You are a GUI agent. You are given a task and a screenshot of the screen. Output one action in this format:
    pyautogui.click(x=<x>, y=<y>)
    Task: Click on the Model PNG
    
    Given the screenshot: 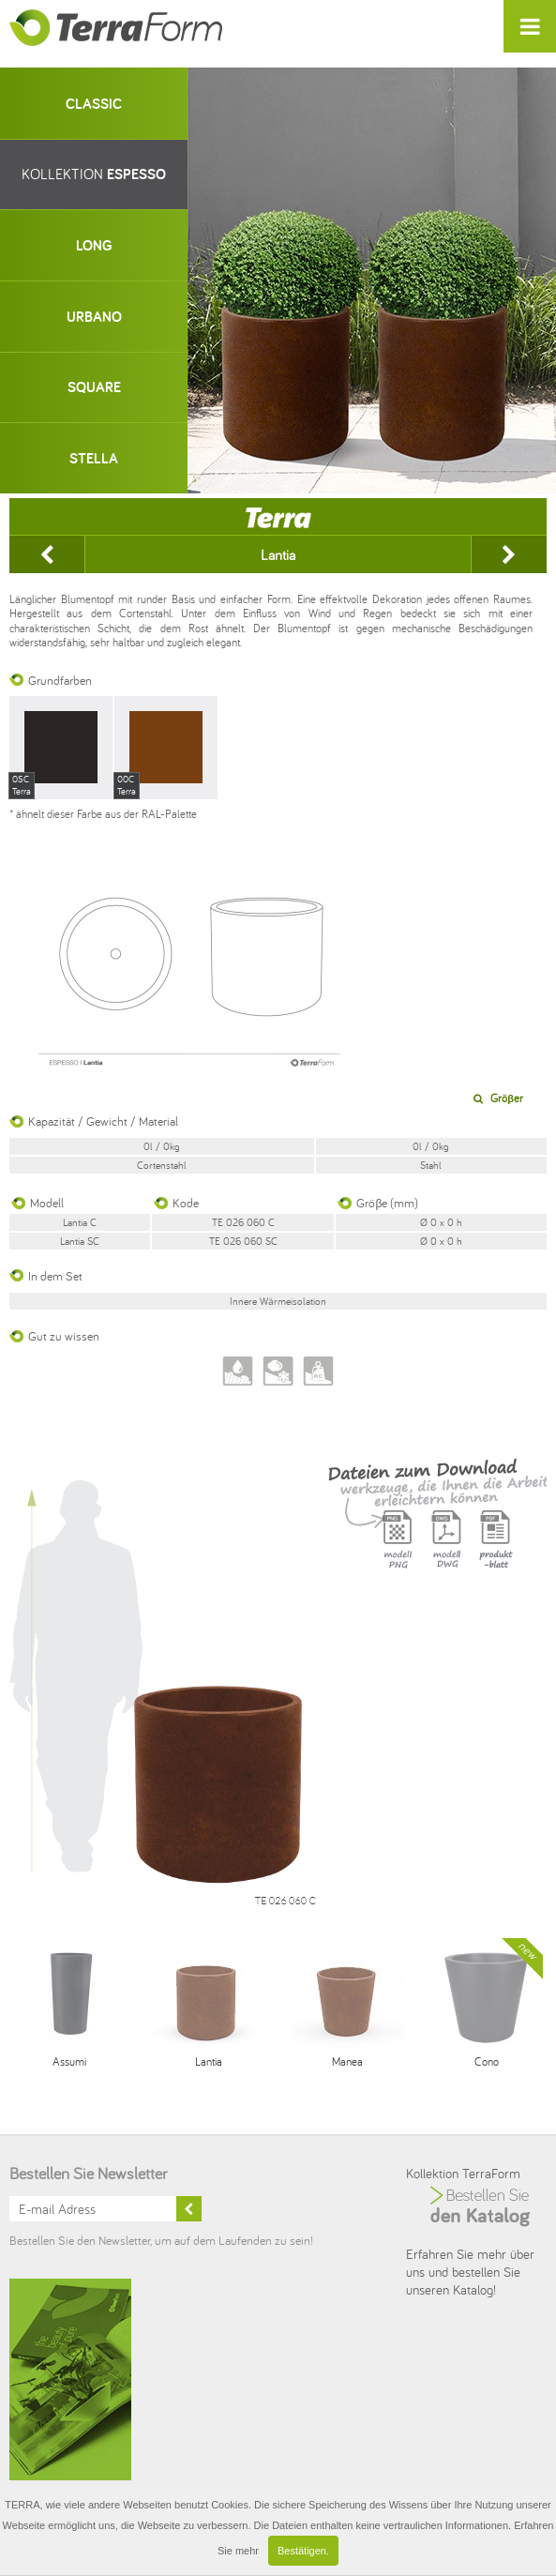 What is the action you would take?
    pyautogui.click(x=397, y=1550)
    